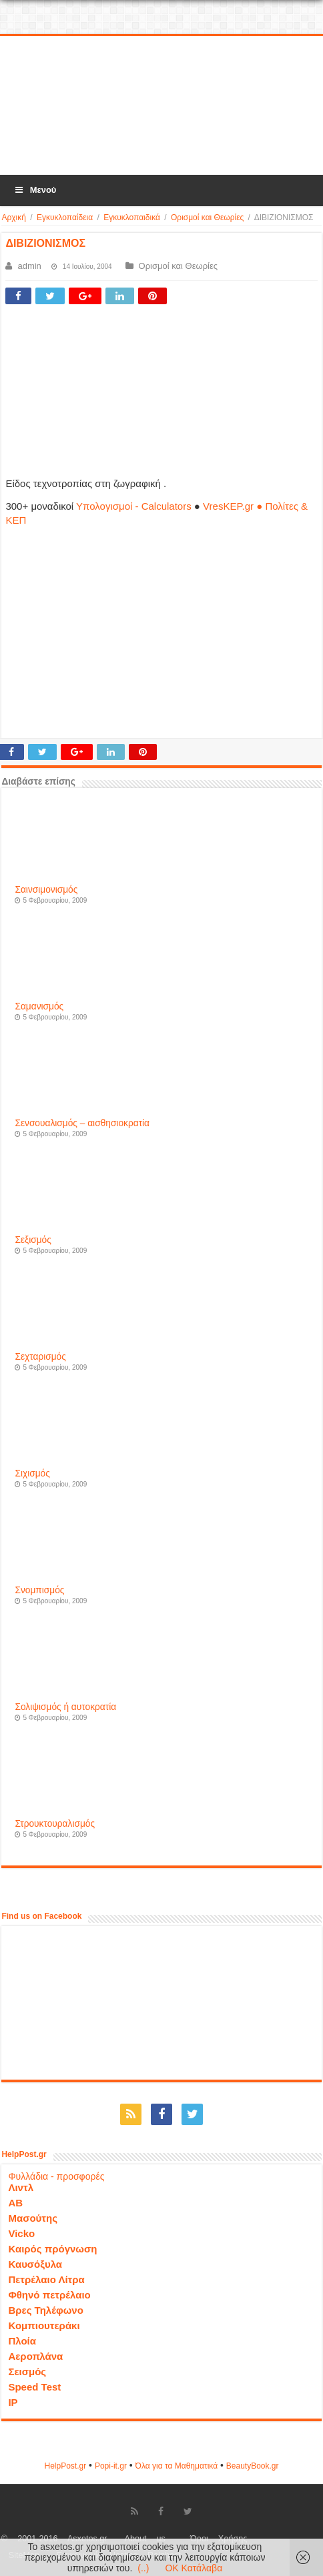 The height and width of the screenshot is (2576, 323). Describe the element at coordinates (12, 2402) in the screenshot. I see `IP` at that location.